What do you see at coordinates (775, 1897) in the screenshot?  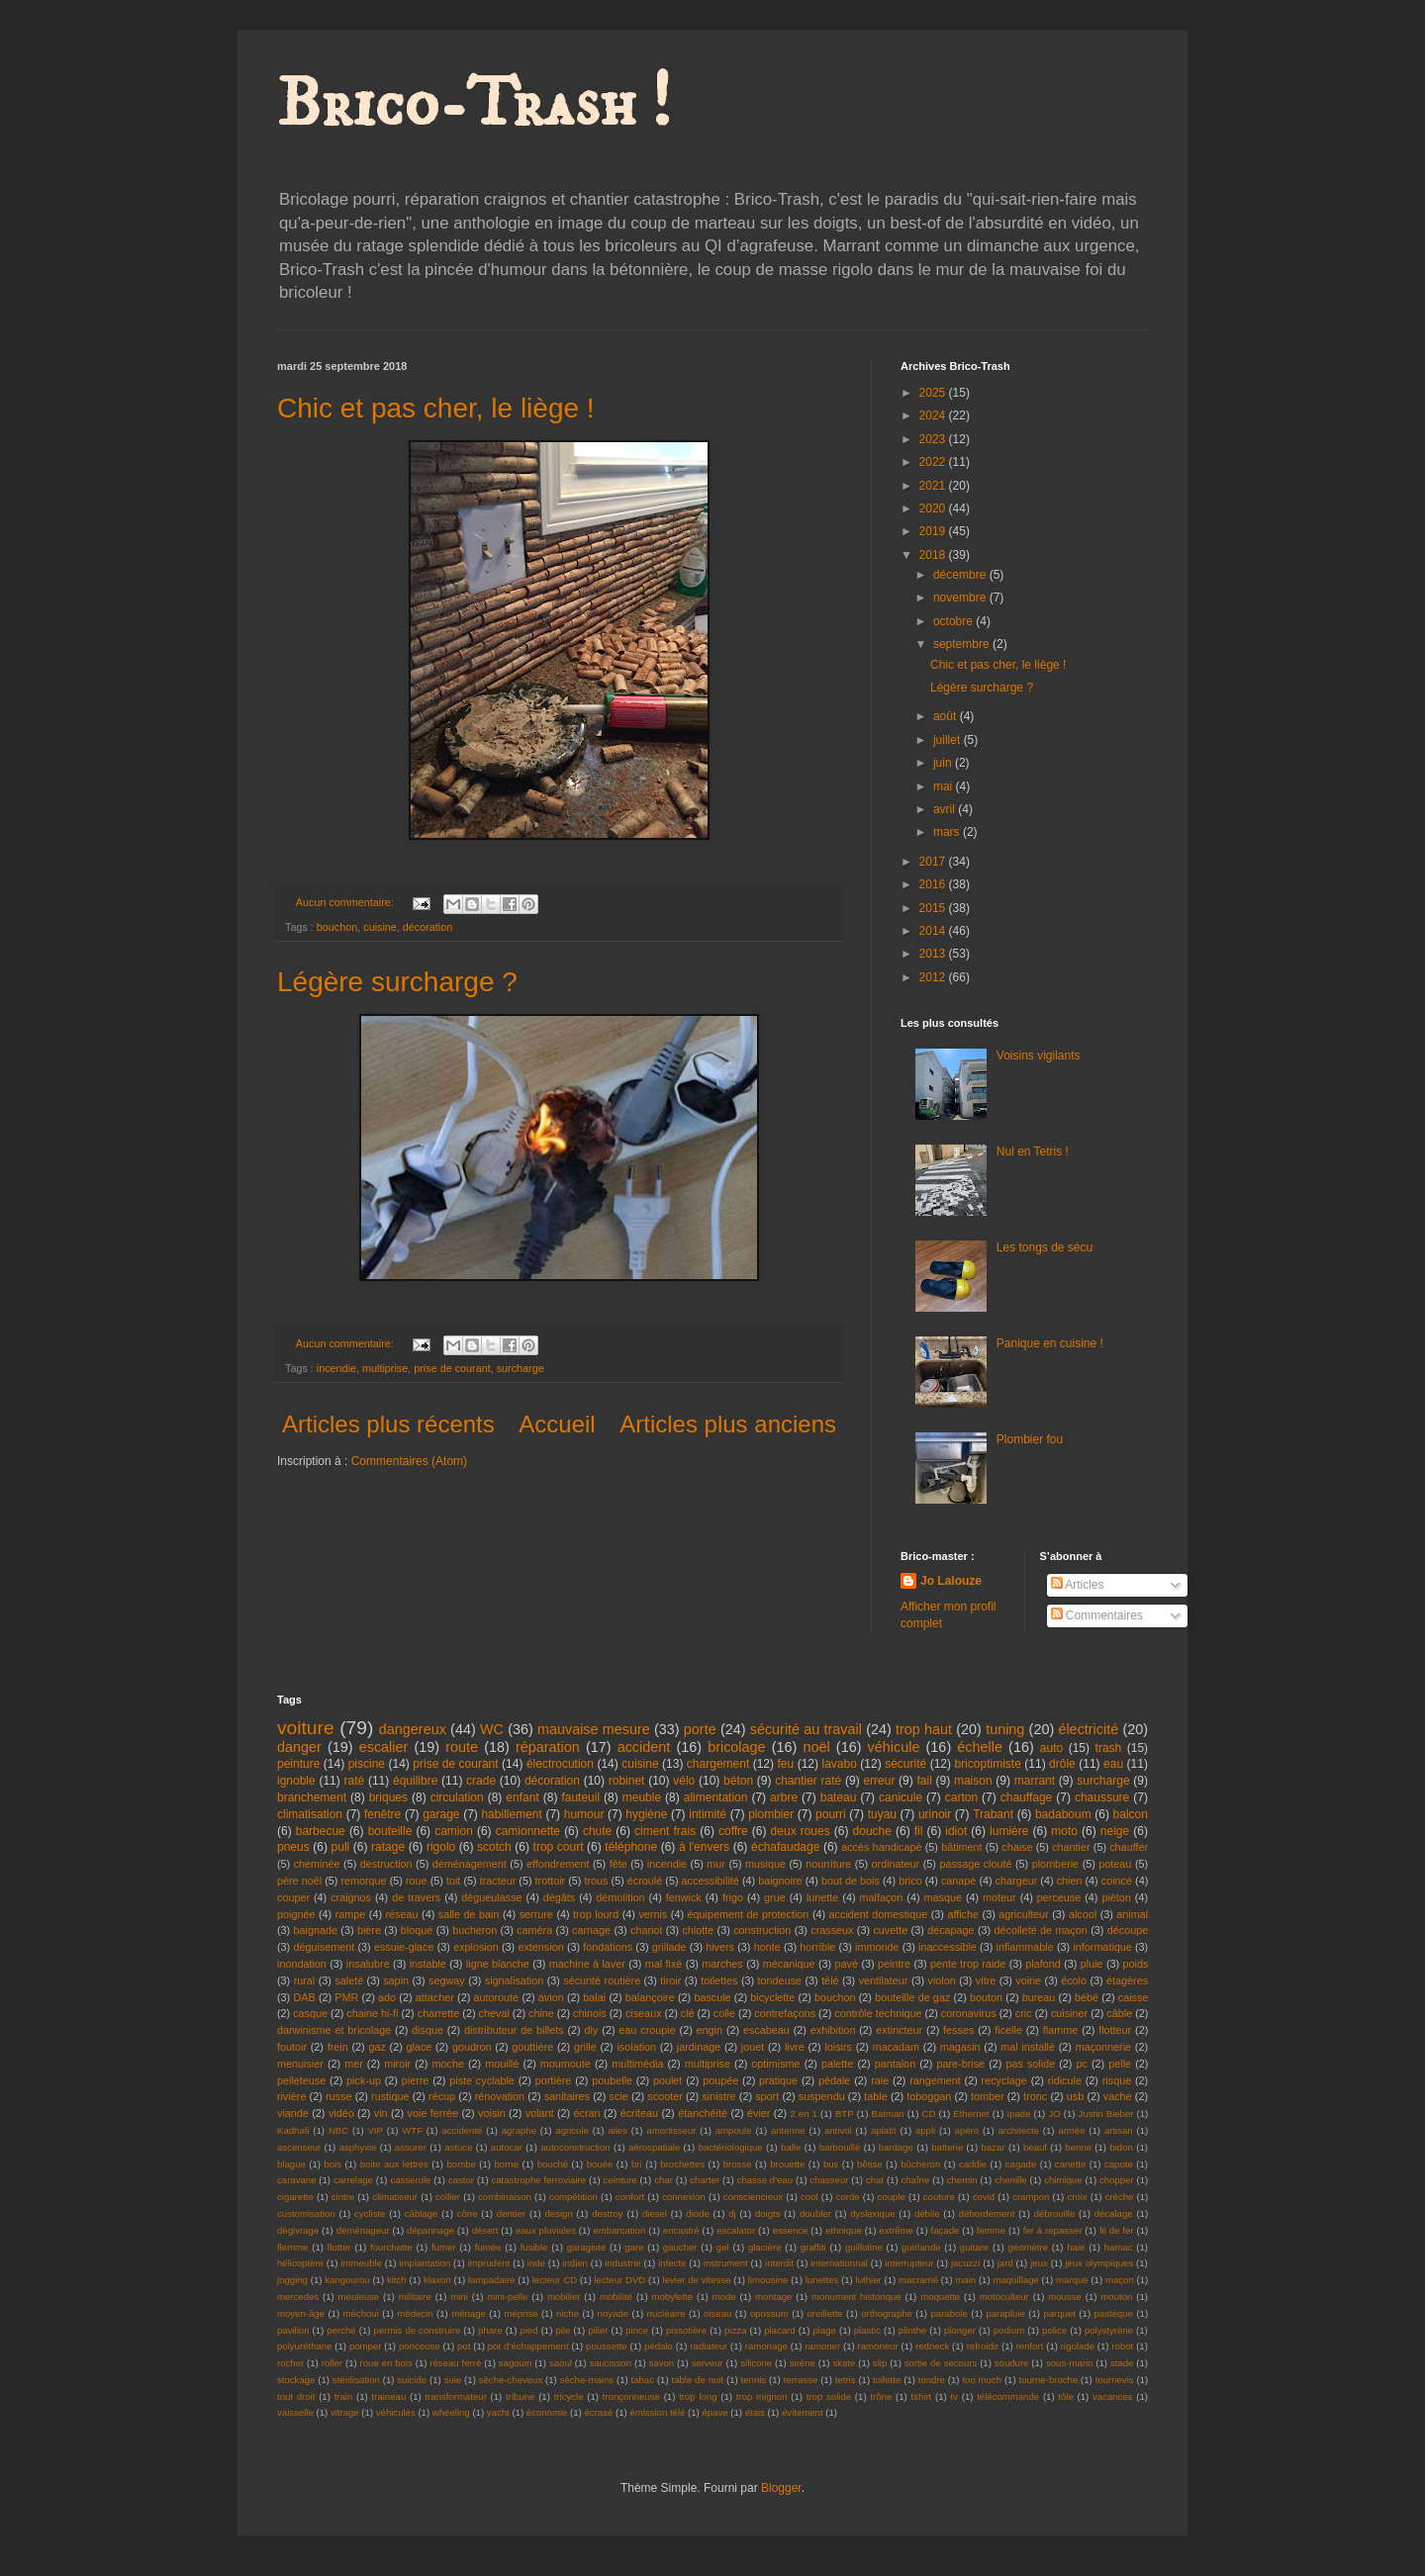 I see `grue` at bounding box center [775, 1897].